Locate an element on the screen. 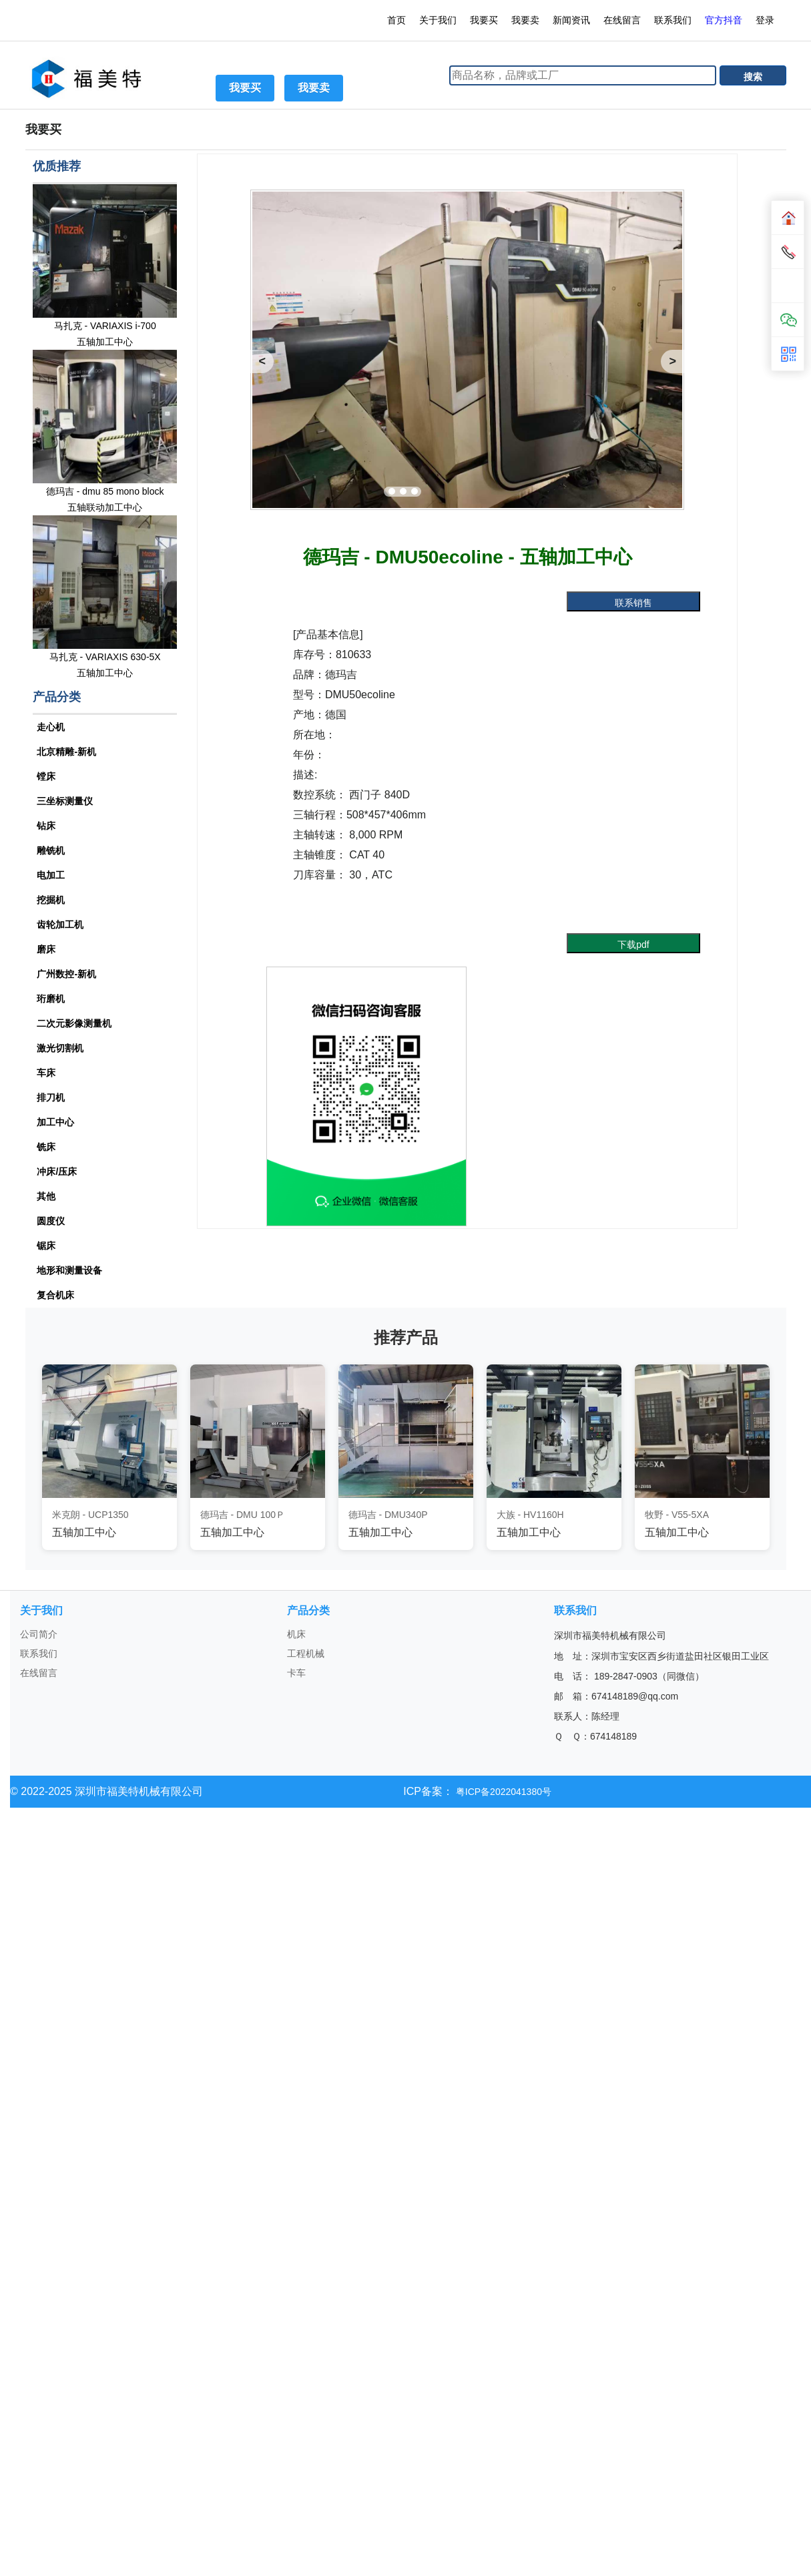  广州数控-新机 is located at coordinates (66, 974).